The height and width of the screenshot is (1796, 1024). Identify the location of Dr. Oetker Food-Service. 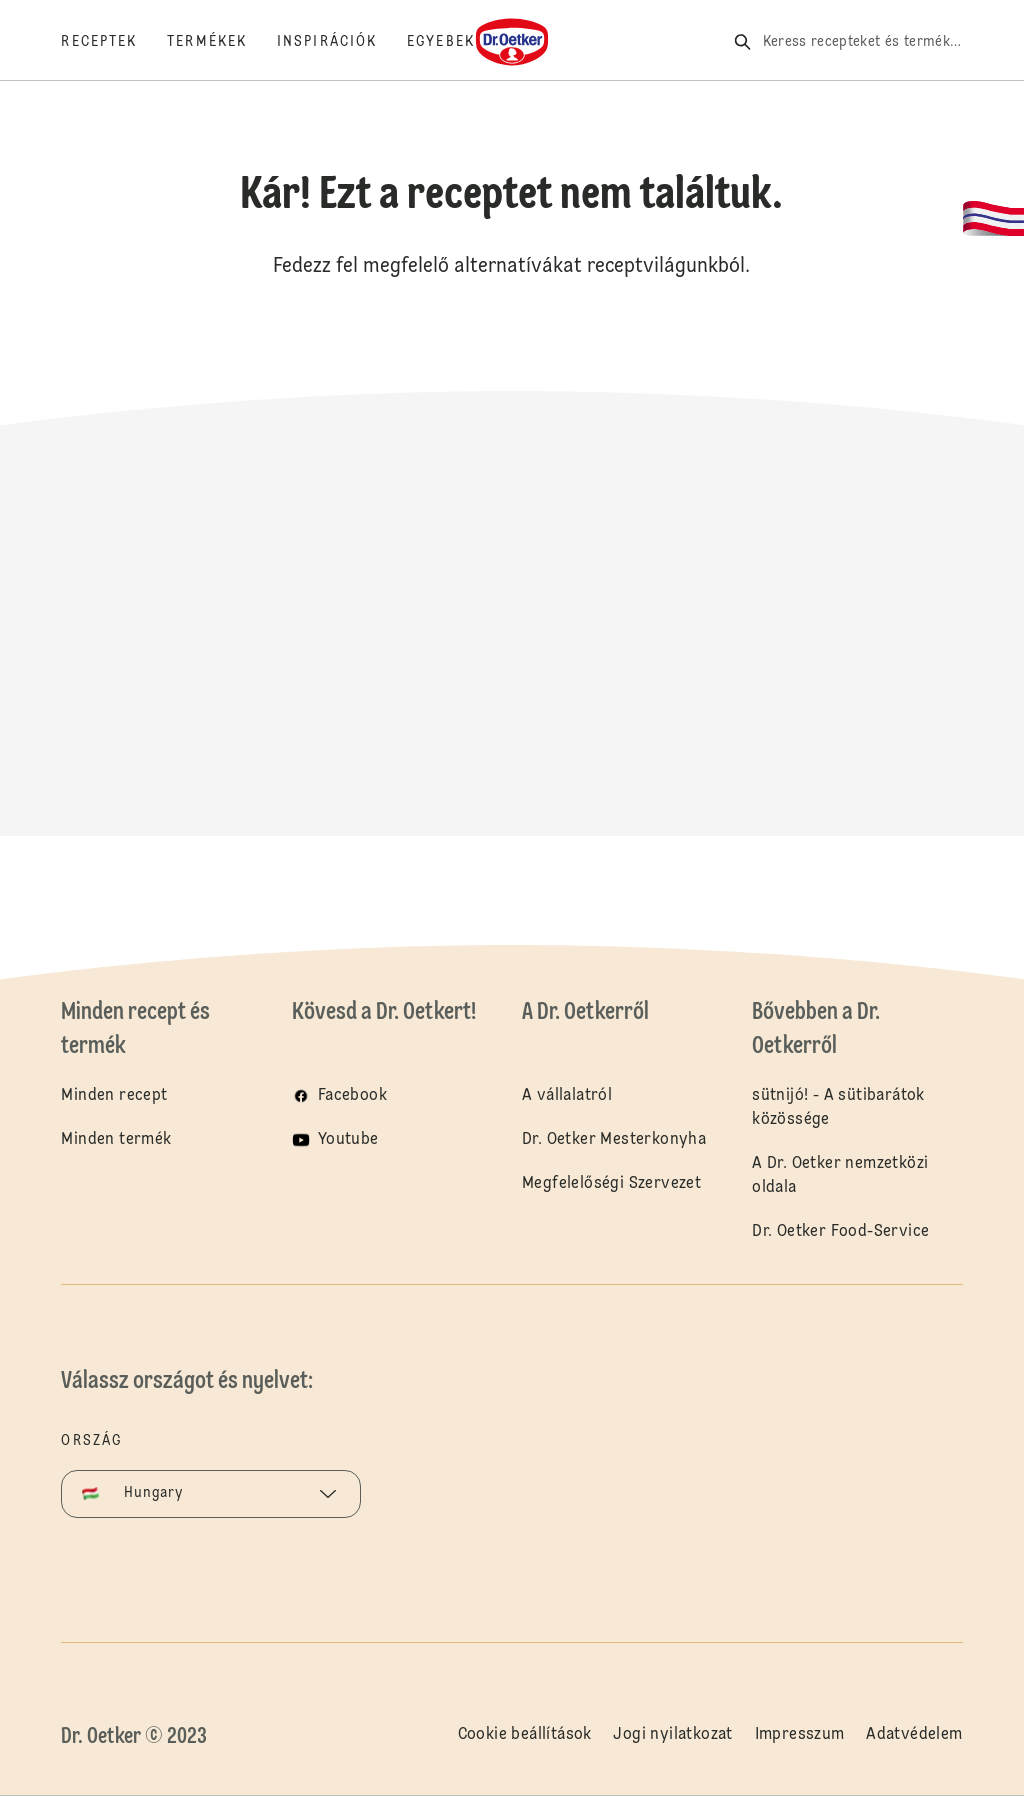
(840, 1232).